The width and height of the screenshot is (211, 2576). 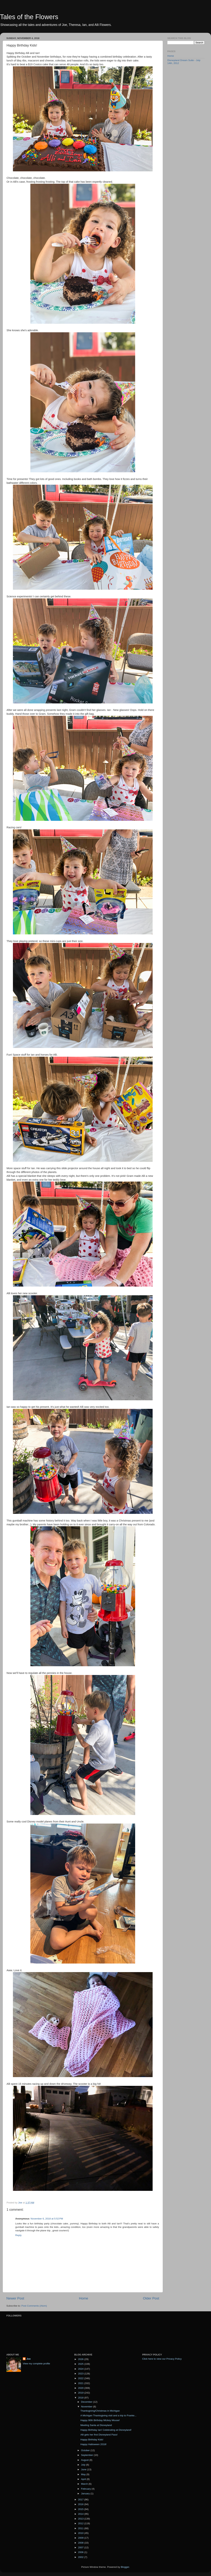 I want to click on November, so click(x=87, y=2406).